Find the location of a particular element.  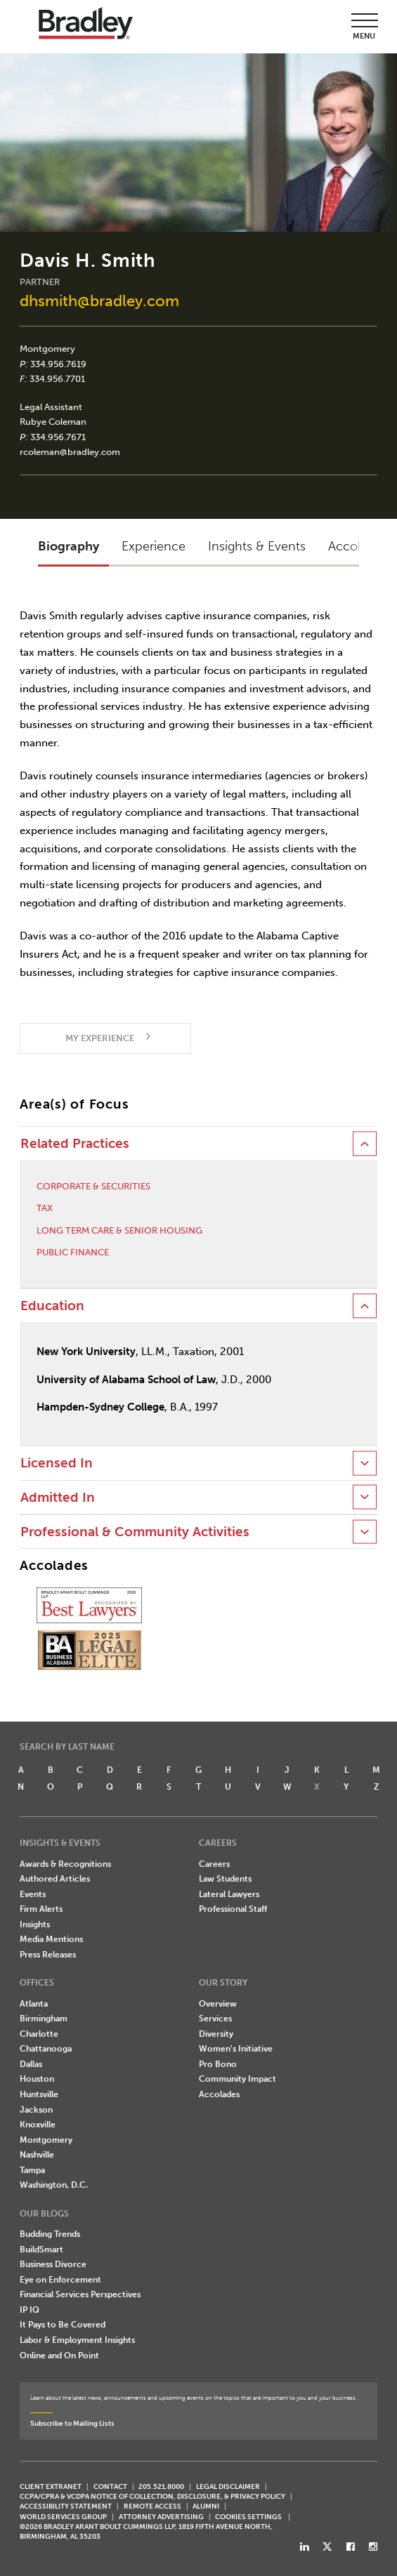

rcoleman@bradley.com is located at coordinates (70, 452).